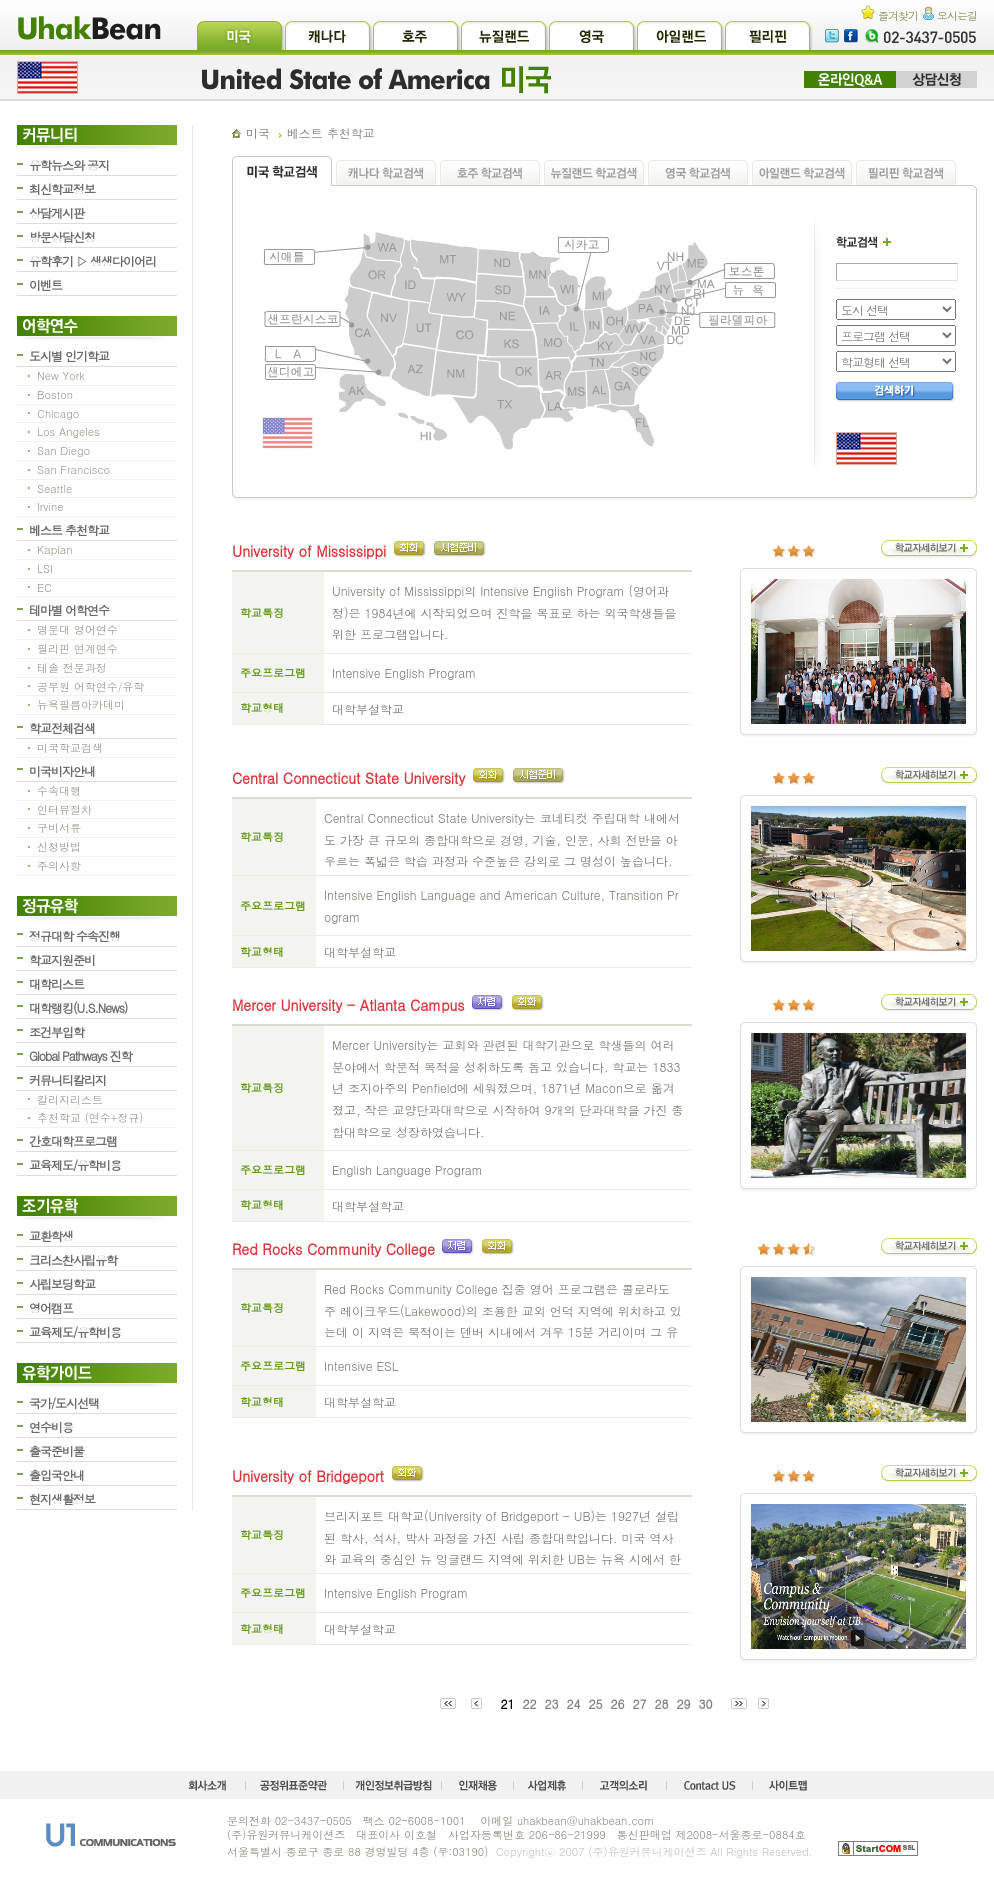  Describe the element at coordinates (706, 1703) in the screenshot. I see `30` at that location.